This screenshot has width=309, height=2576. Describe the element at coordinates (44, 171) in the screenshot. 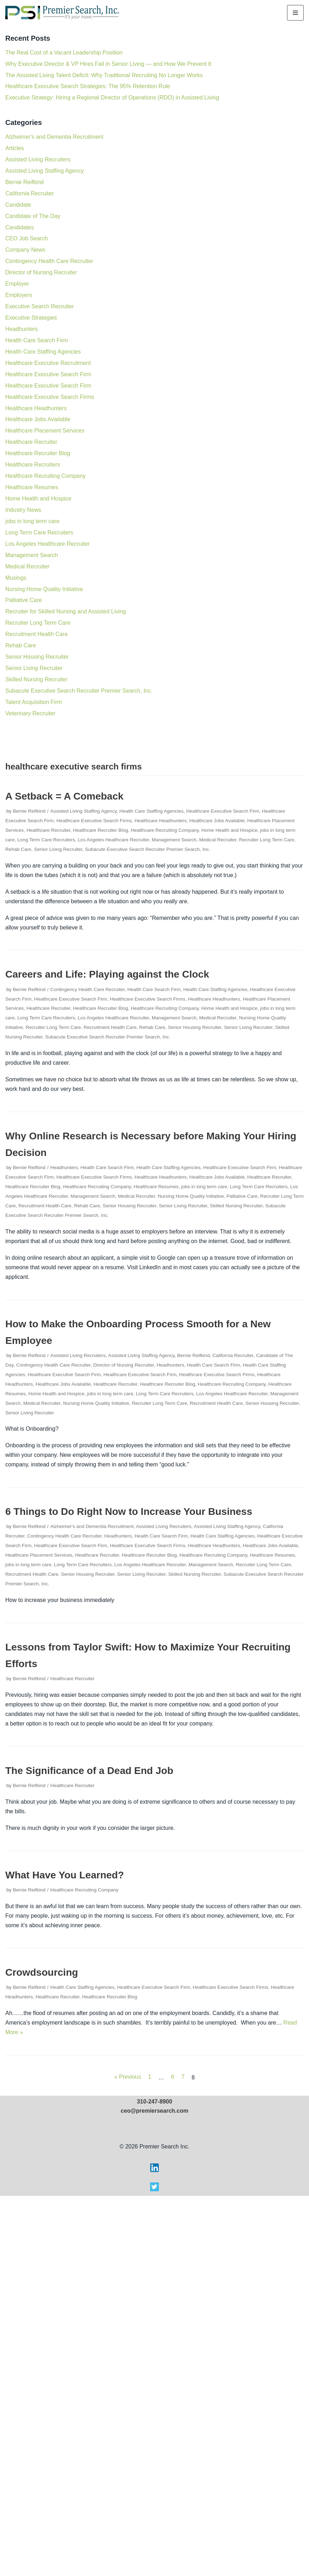

I see `Assisted Living Staffing Agency` at that location.